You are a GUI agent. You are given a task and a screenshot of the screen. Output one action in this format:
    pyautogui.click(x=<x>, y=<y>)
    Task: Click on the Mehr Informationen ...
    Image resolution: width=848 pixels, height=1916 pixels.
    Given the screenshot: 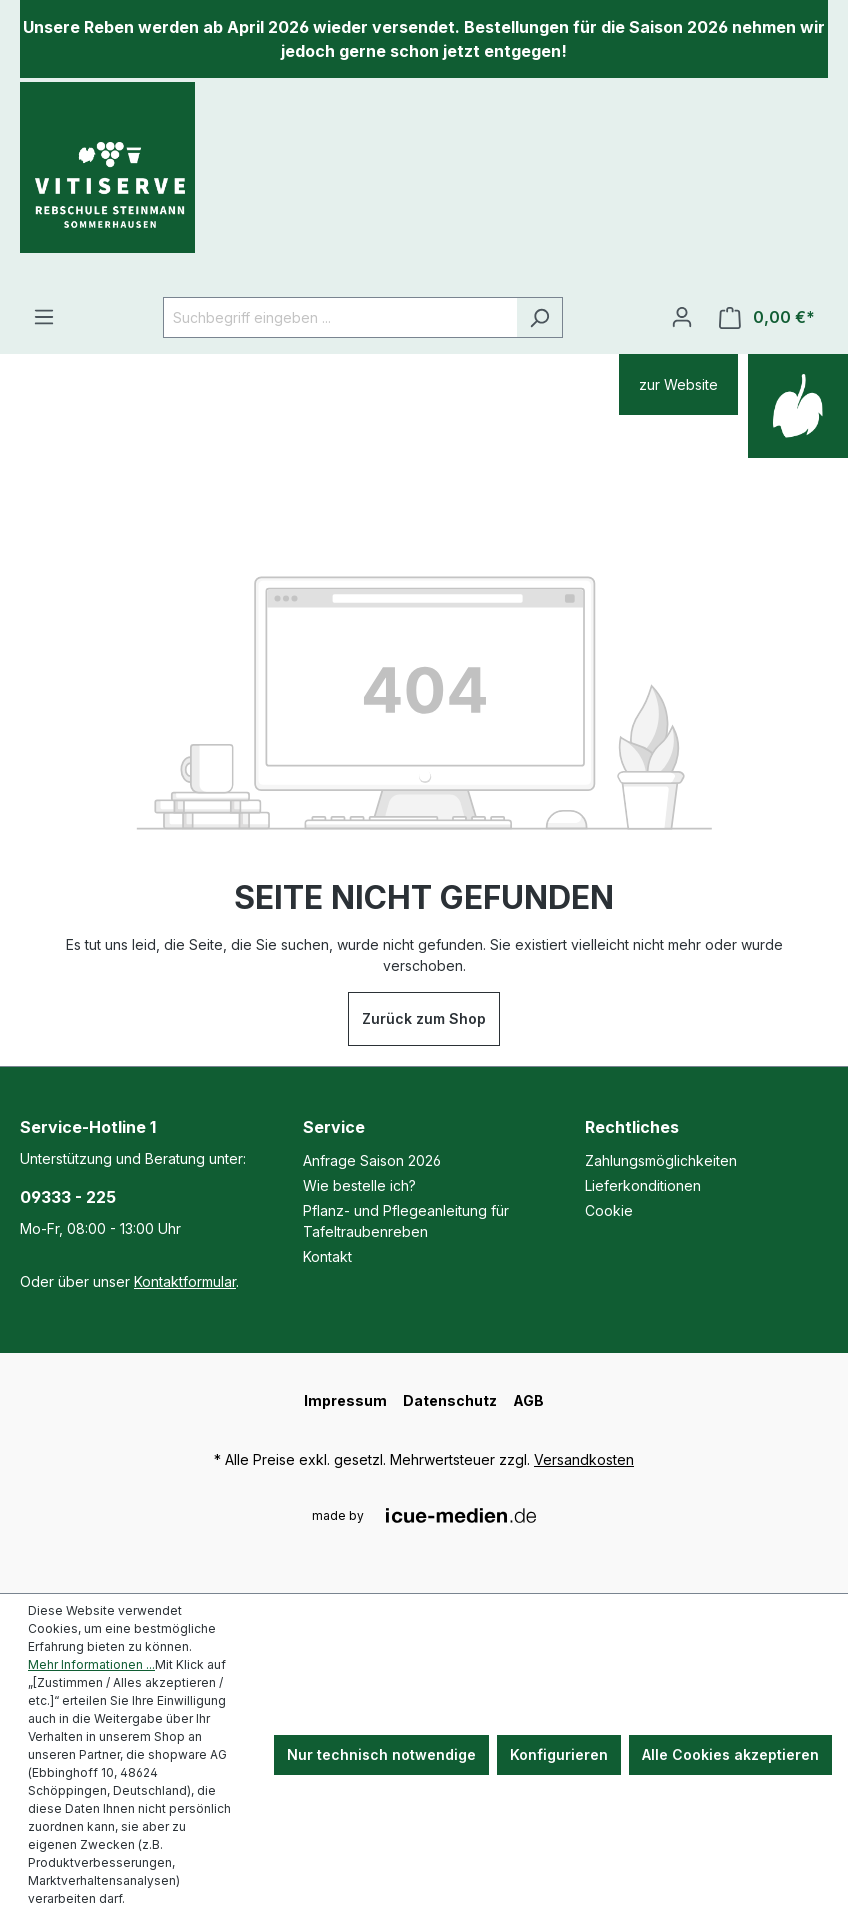 What is the action you would take?
    pyautogui.click(x=91, y=1664)
    